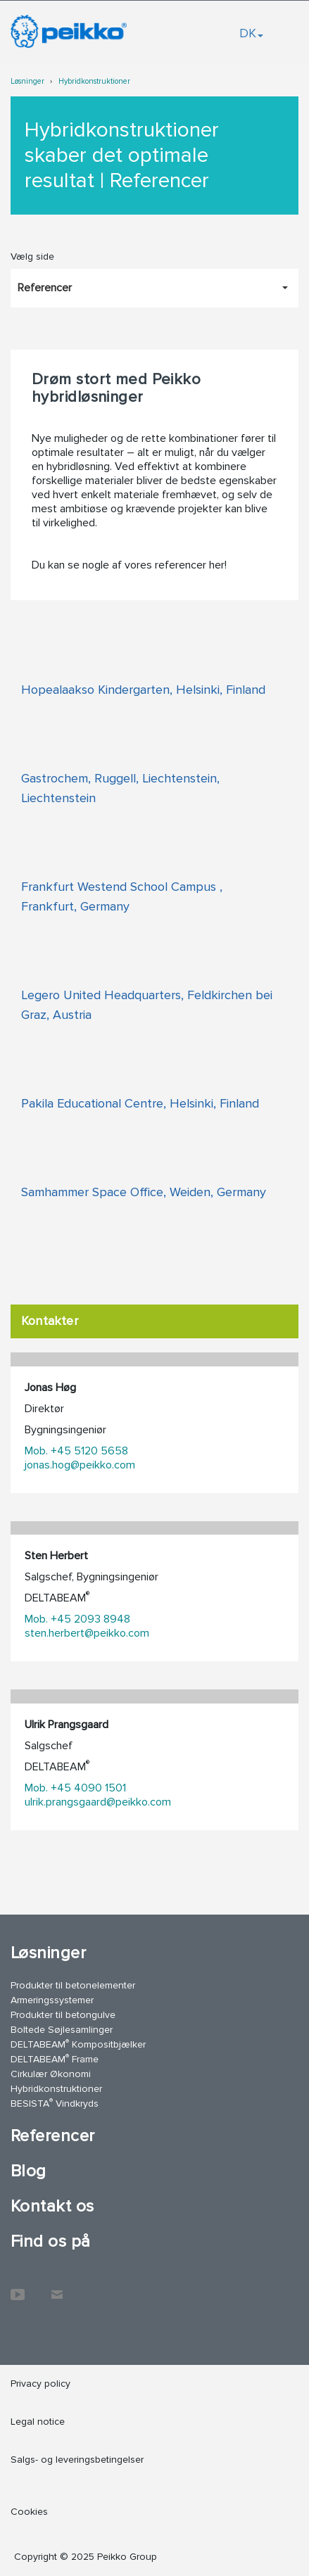  Describe the element at coordinates (98, 1802) in the screenshot. I see `ulrik.prangsgaard@peikko.com` at that location.